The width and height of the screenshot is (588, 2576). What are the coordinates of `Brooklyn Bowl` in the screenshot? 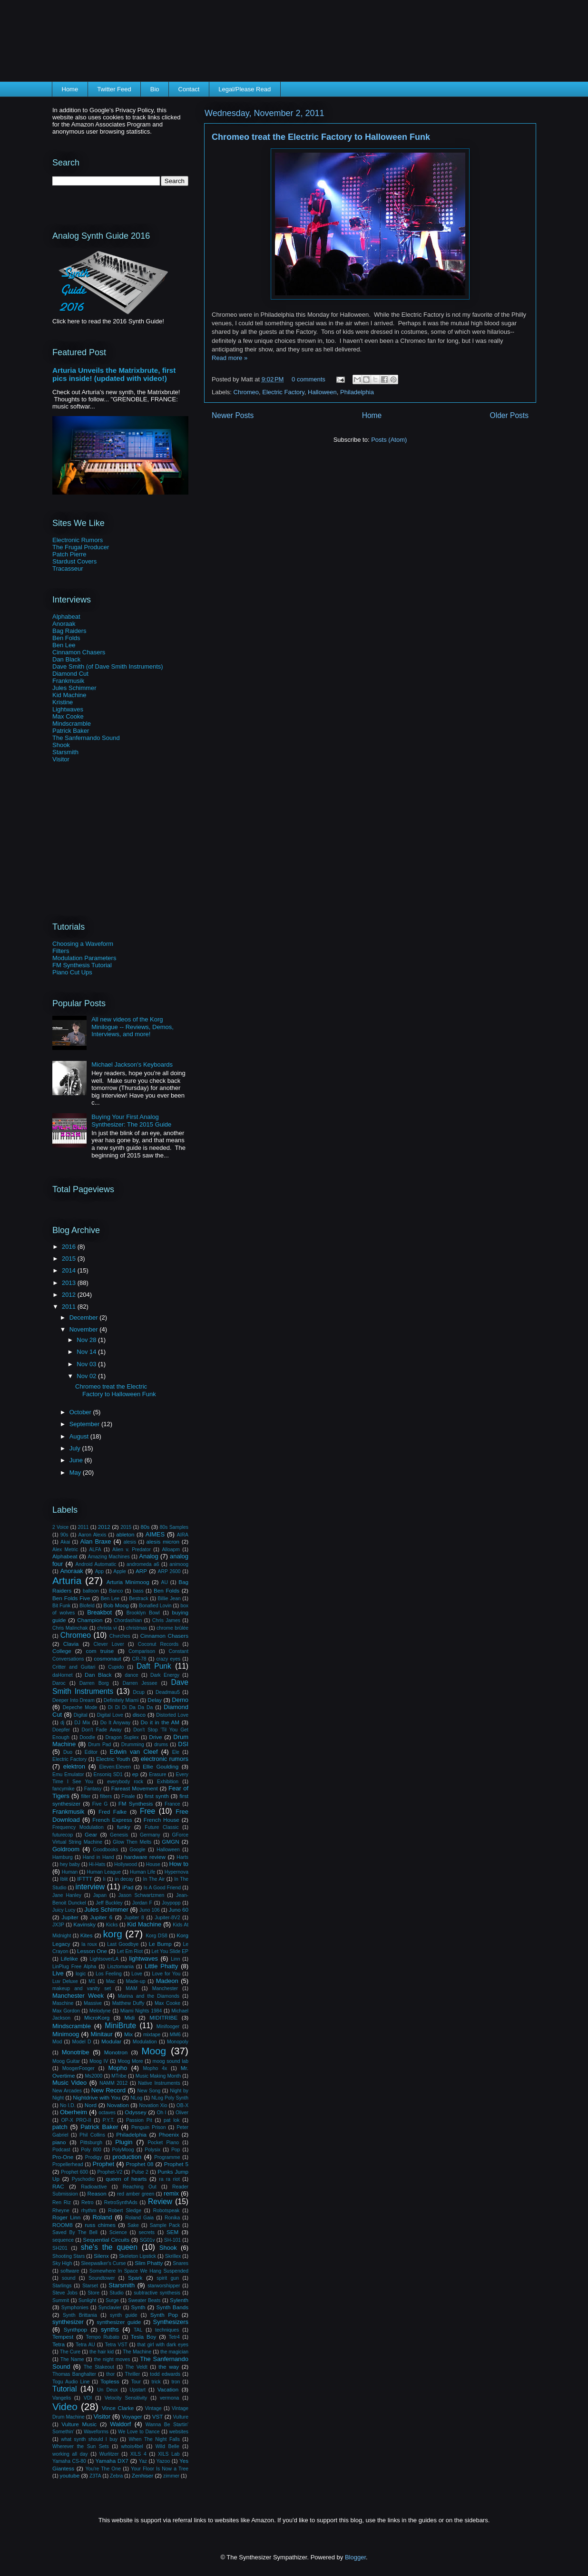 It's located at (143, 1612).